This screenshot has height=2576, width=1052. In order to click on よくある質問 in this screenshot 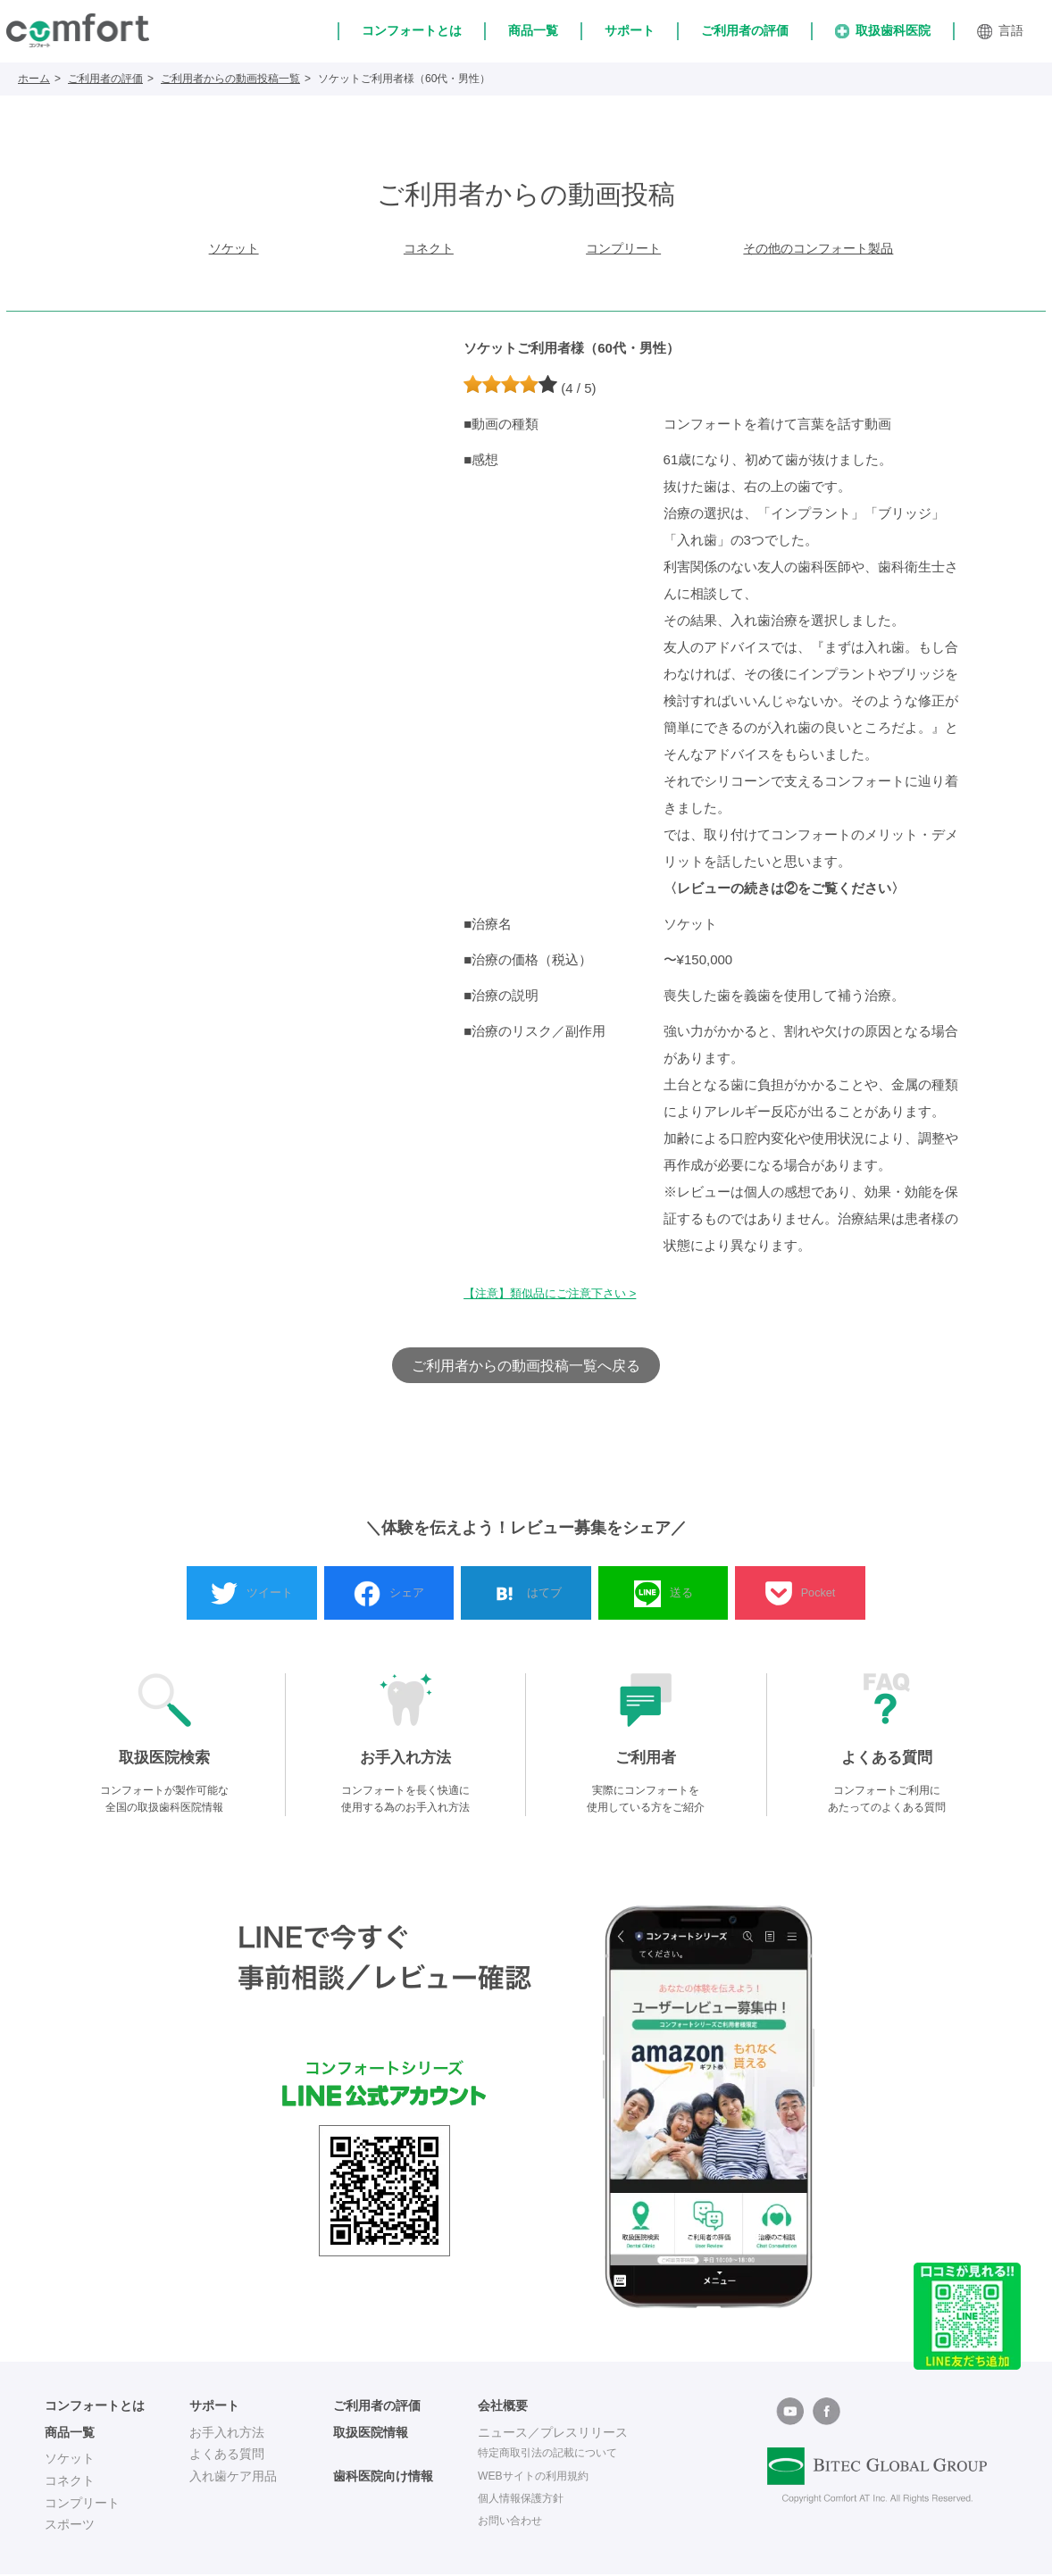, I will do `click(226, 2456)`.